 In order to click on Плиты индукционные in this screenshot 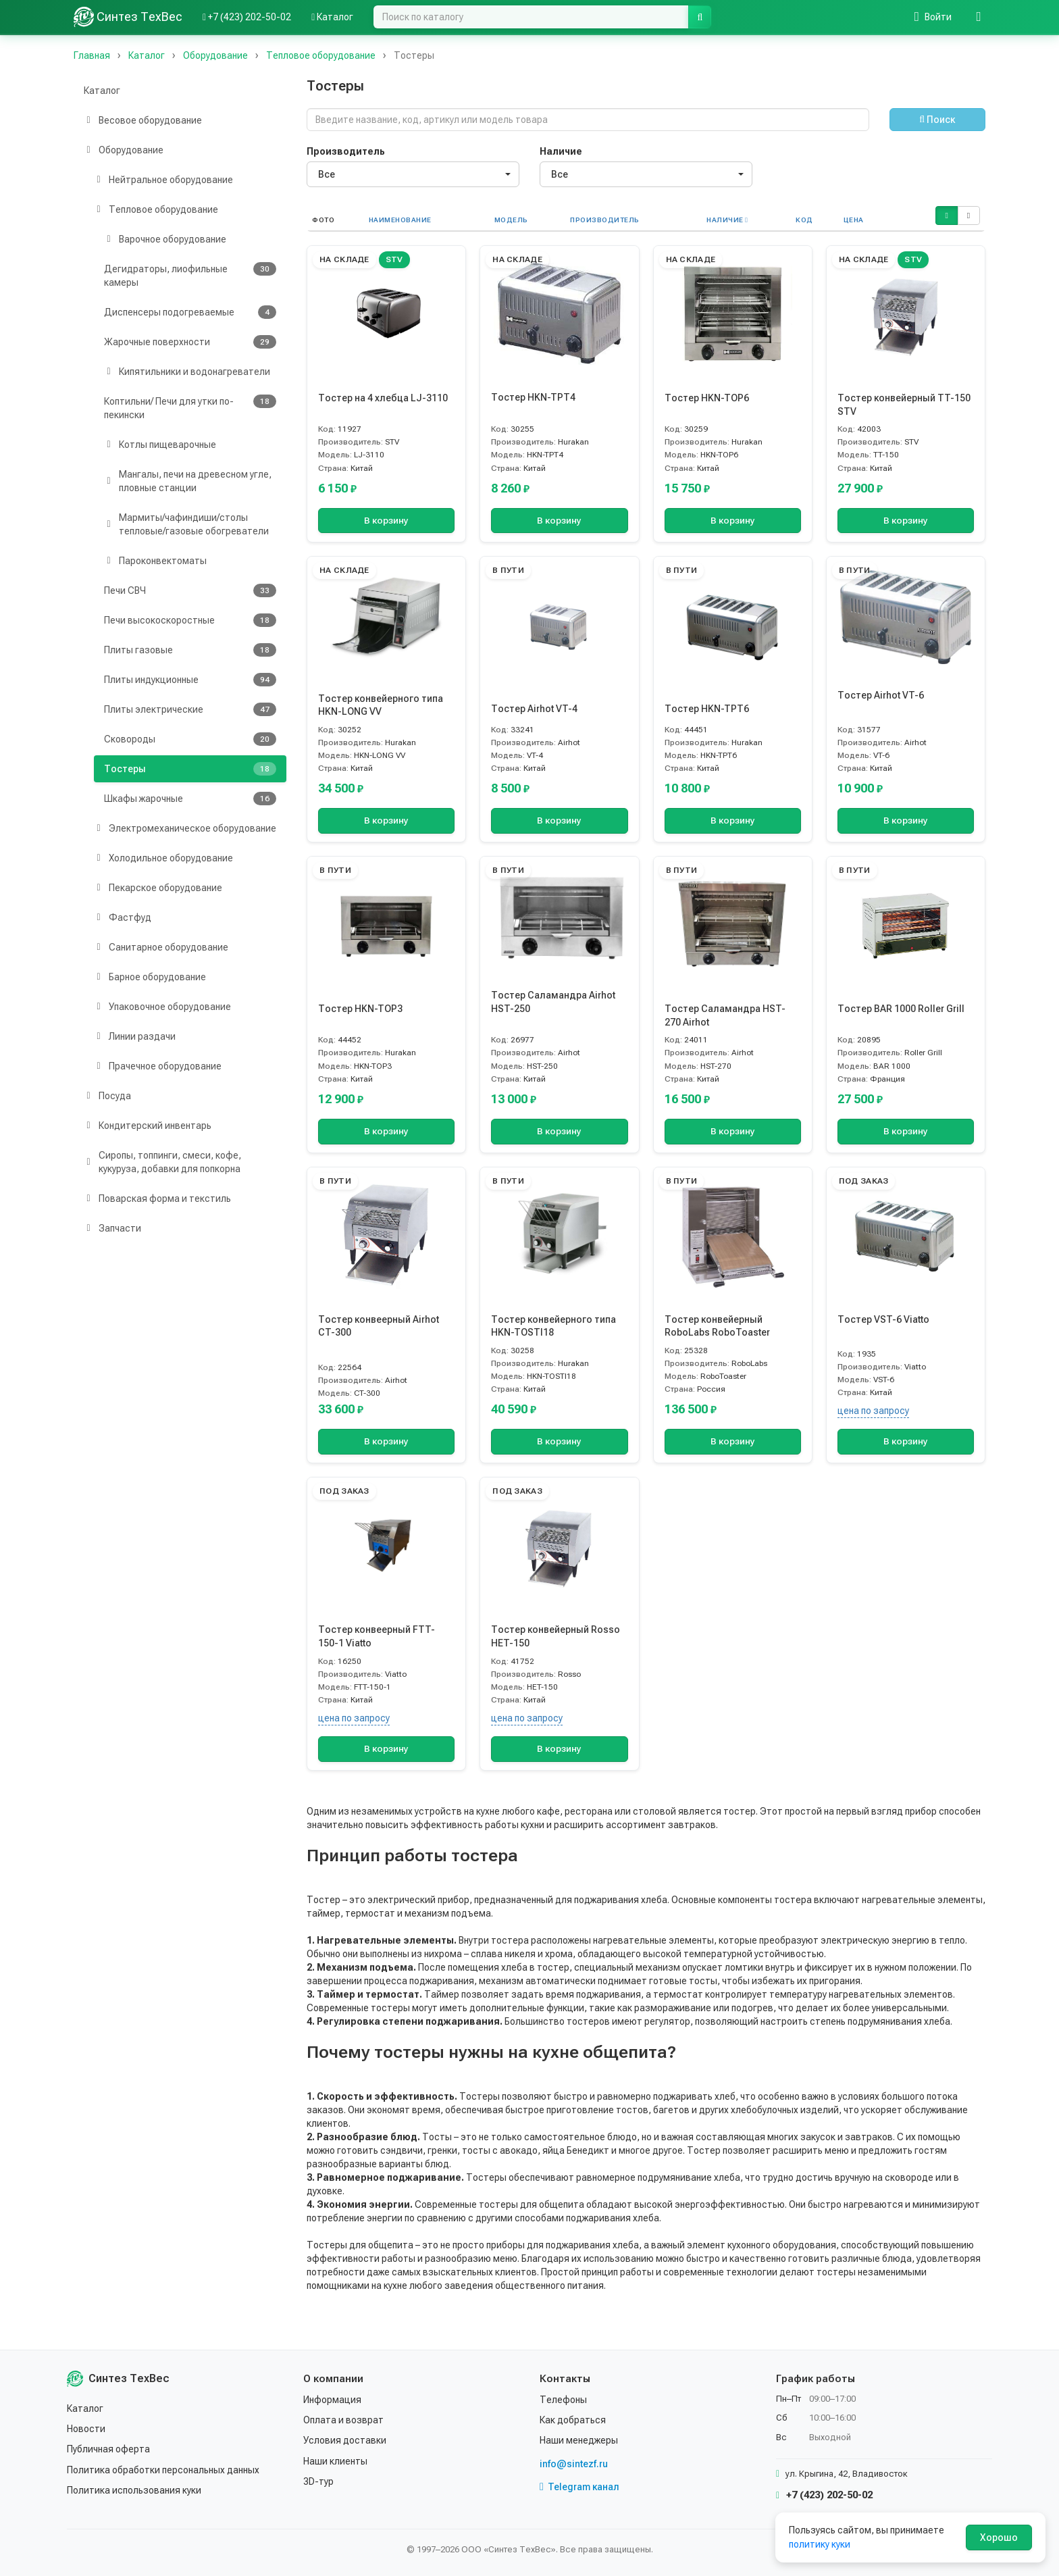, I will do `click(190, 679)`.